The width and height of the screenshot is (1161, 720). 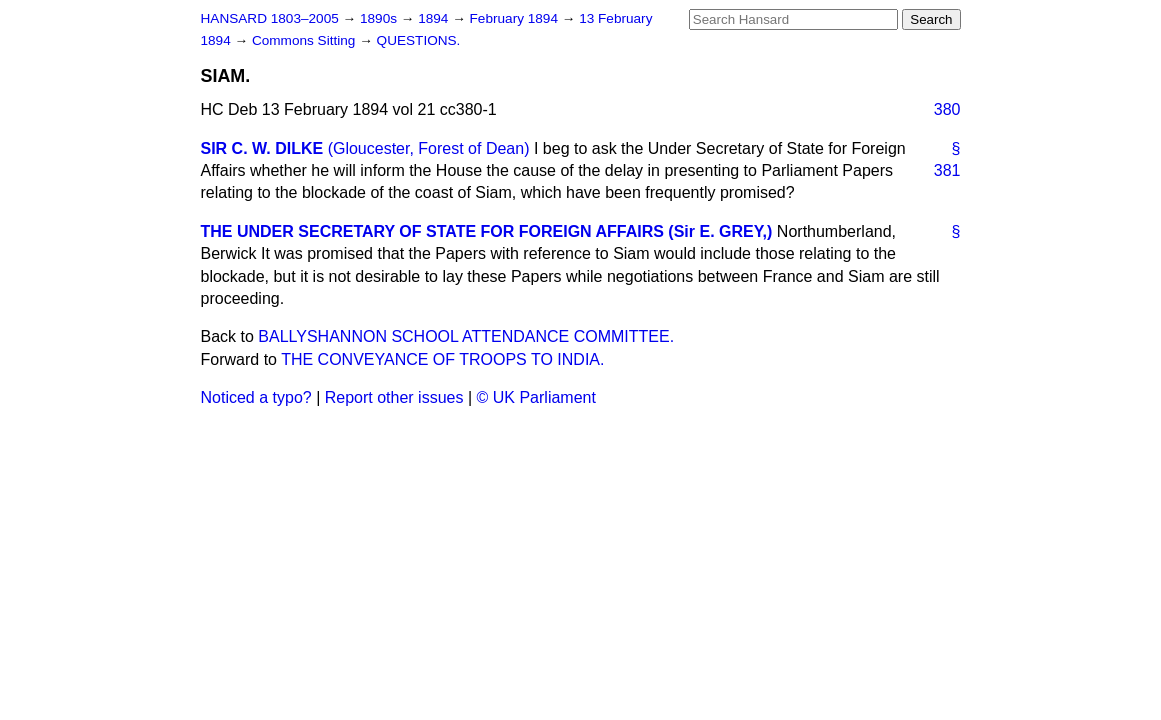 What do you see at coordinates (394, 397) in the screenshot?
I see `Report other issues` at bounding box center [394, 397].